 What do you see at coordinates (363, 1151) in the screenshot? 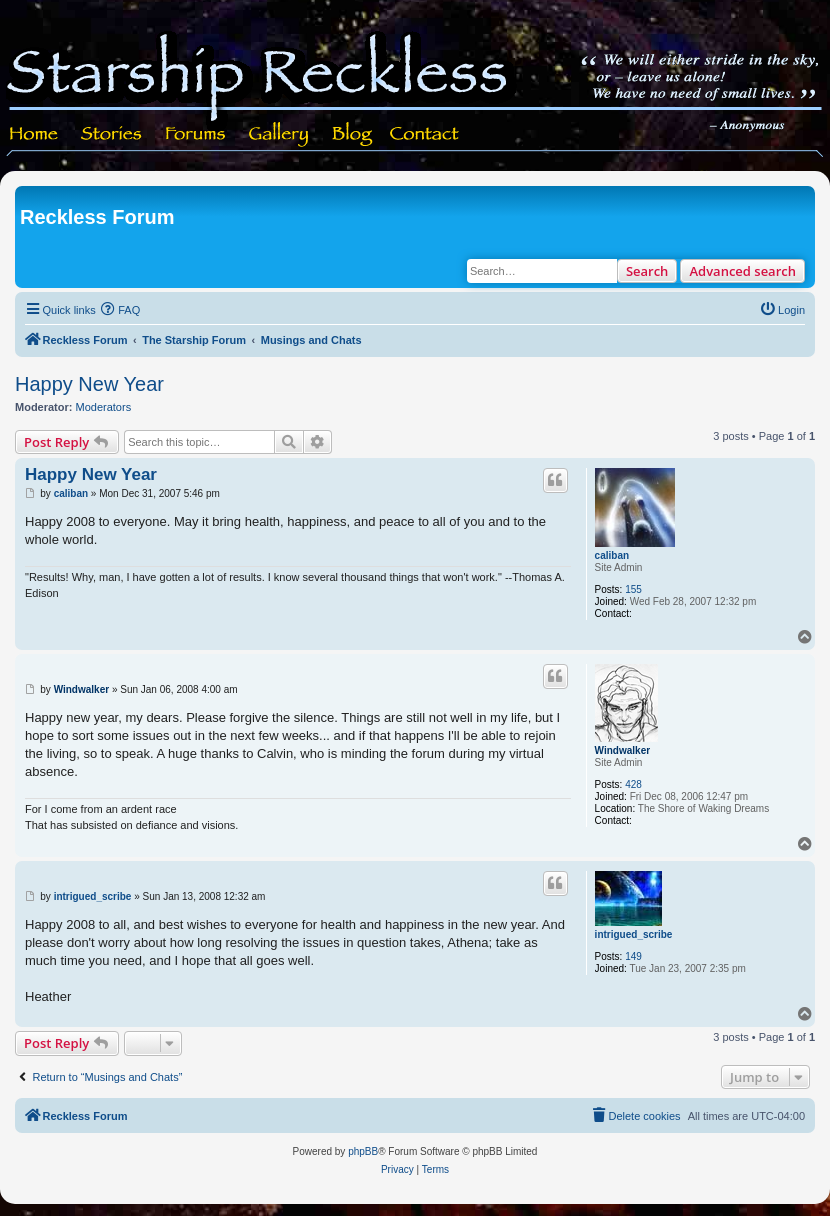
I see `phpBB` at bounding box center [363, 1151].